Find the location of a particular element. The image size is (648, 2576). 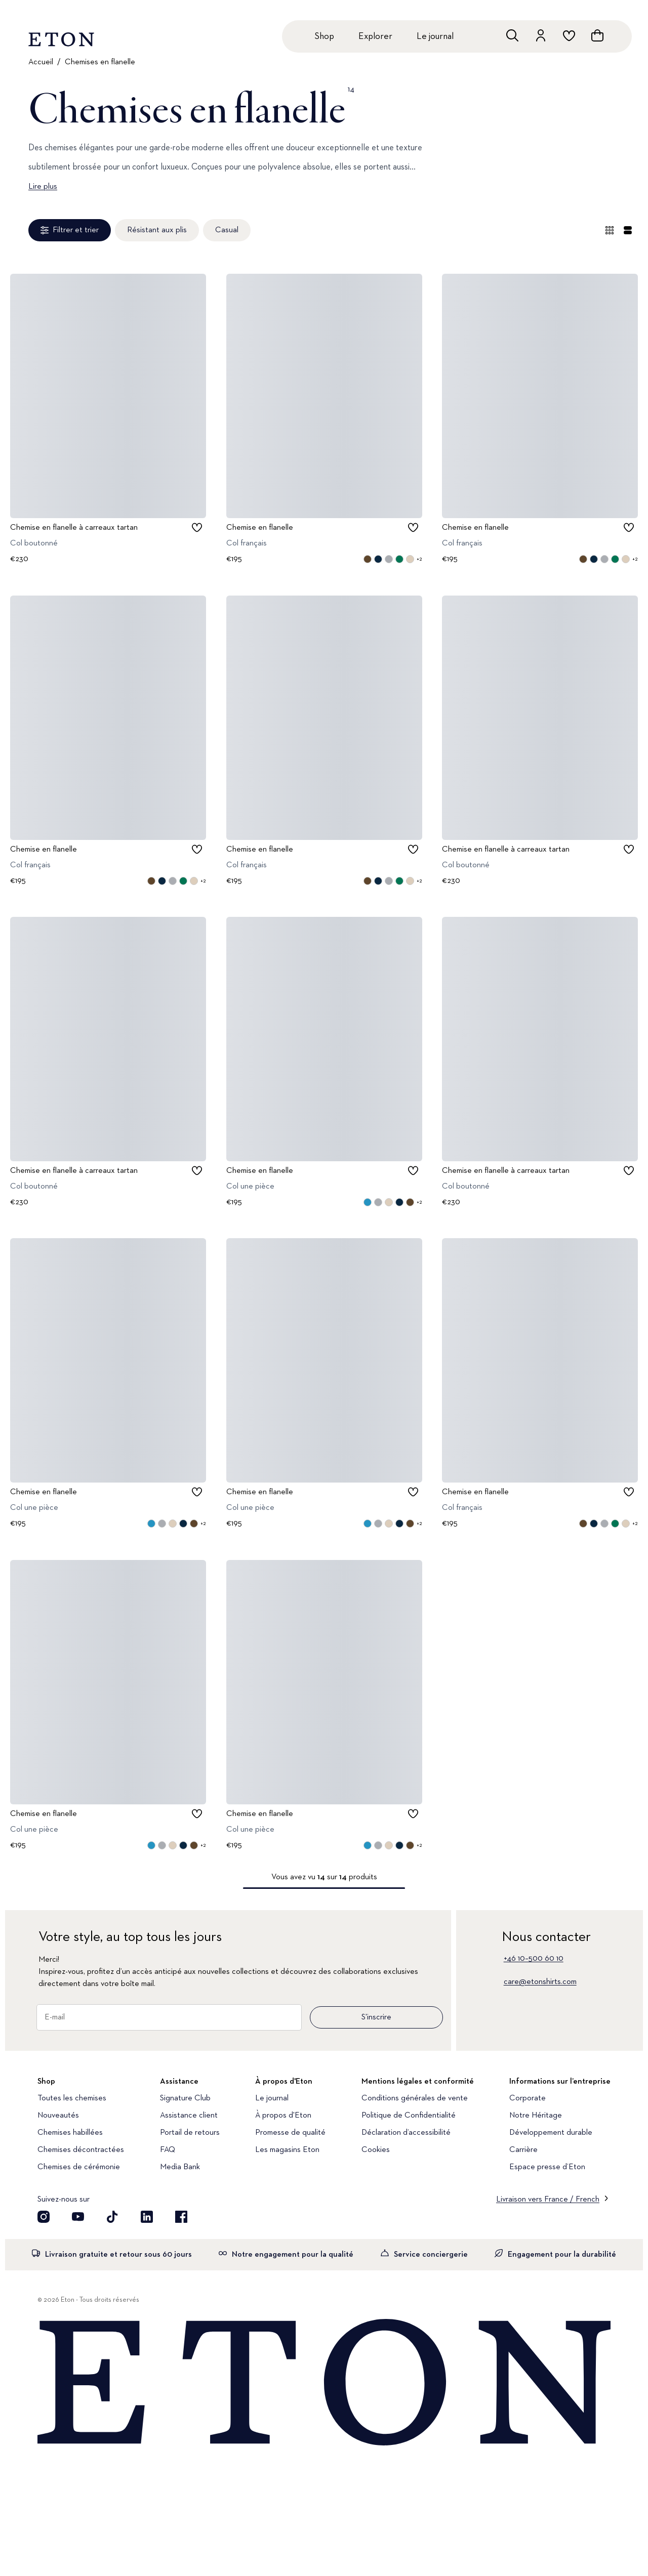

Chemise en flanelle is located at coordinates (259, 528).